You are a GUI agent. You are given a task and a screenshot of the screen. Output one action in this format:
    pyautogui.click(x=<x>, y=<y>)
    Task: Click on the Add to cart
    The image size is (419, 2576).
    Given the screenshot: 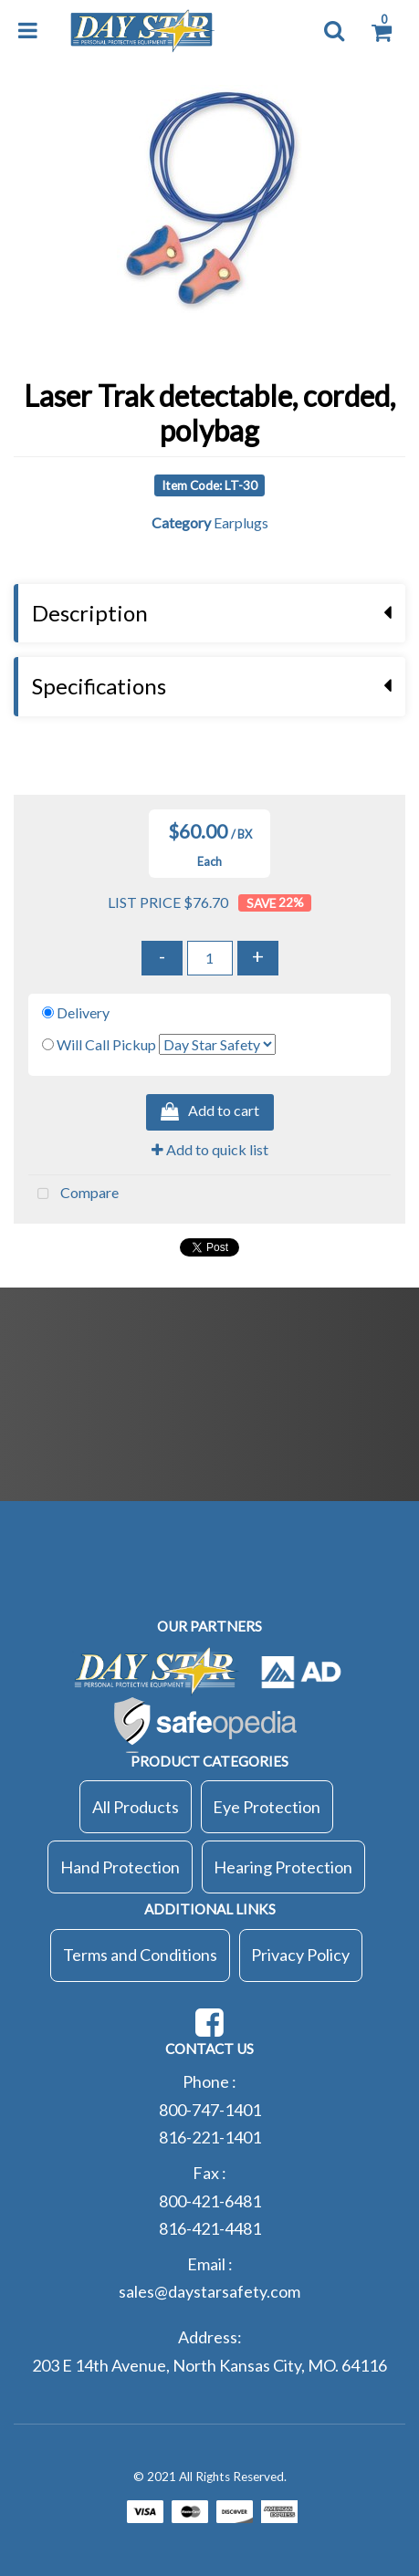 What is the action you would take?
    pyautogui.click(x=210, y=1112)
    